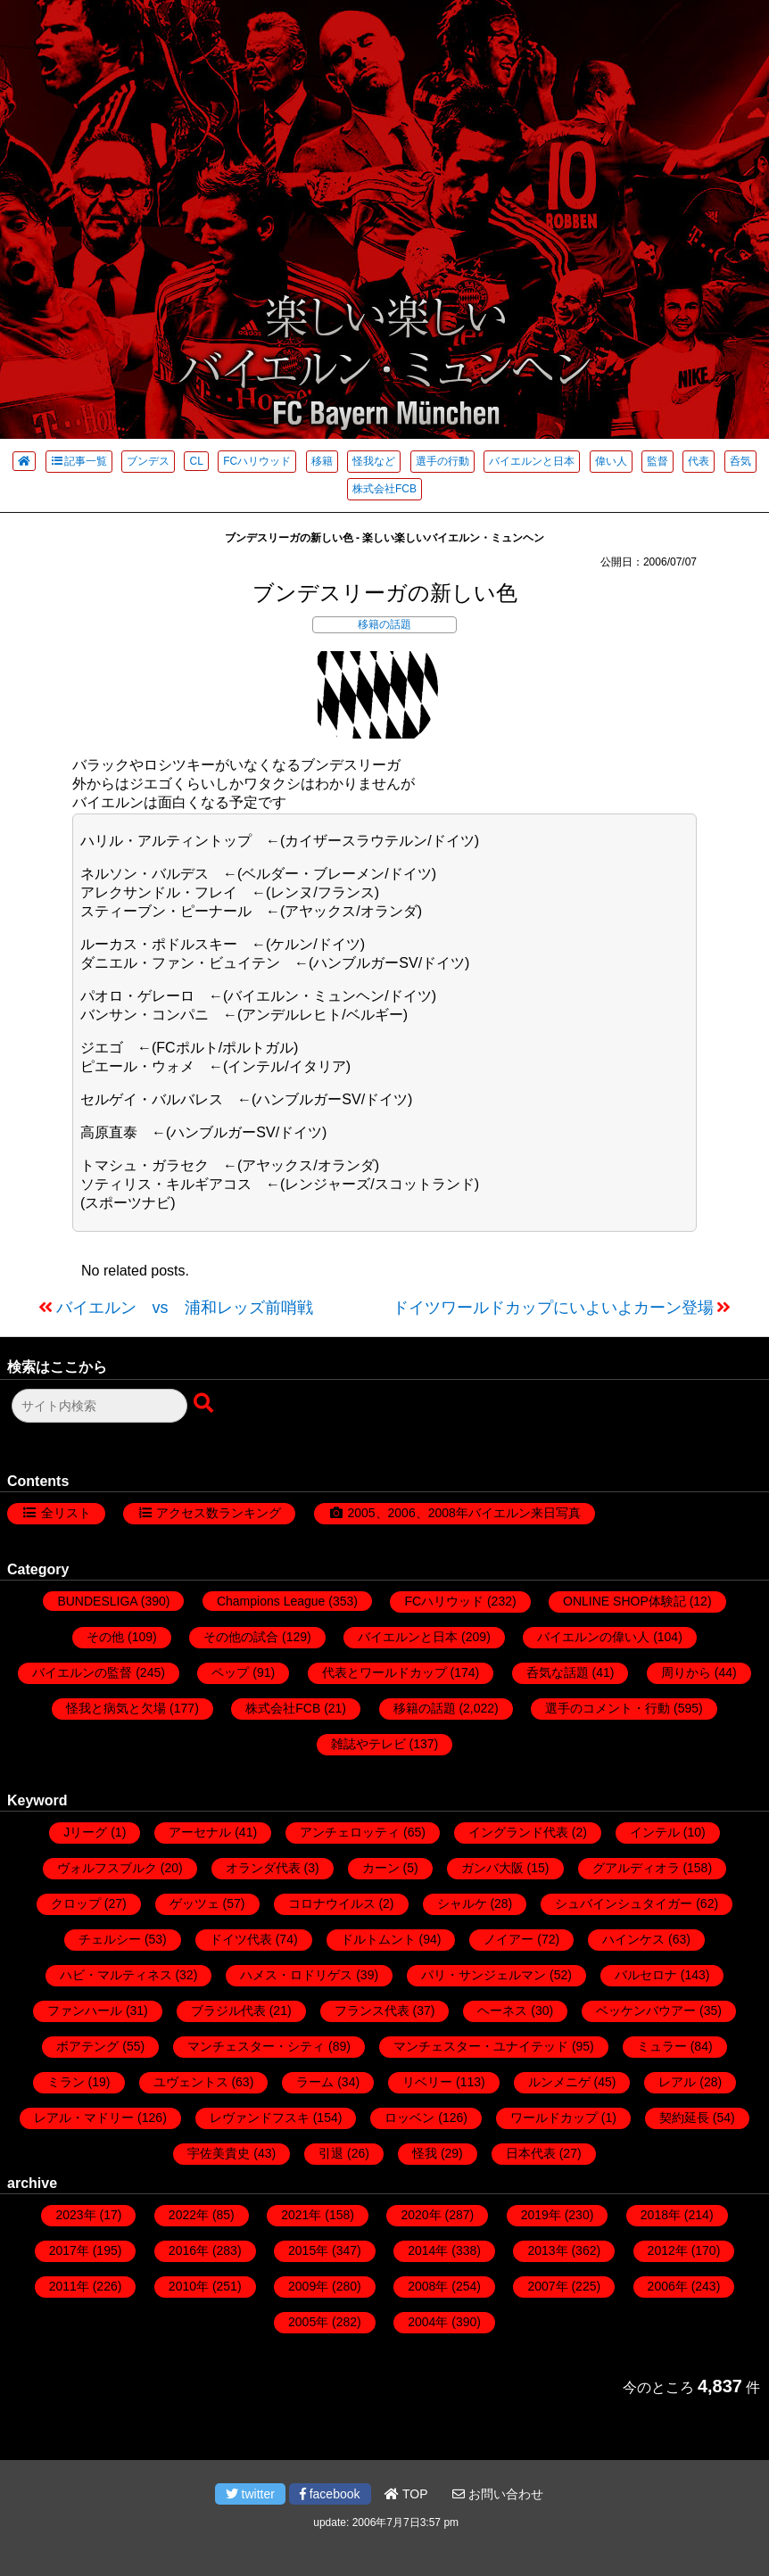  Describe the element at coordinates (633, 1939) in the screenshot. I see `ハインケス` at that location.